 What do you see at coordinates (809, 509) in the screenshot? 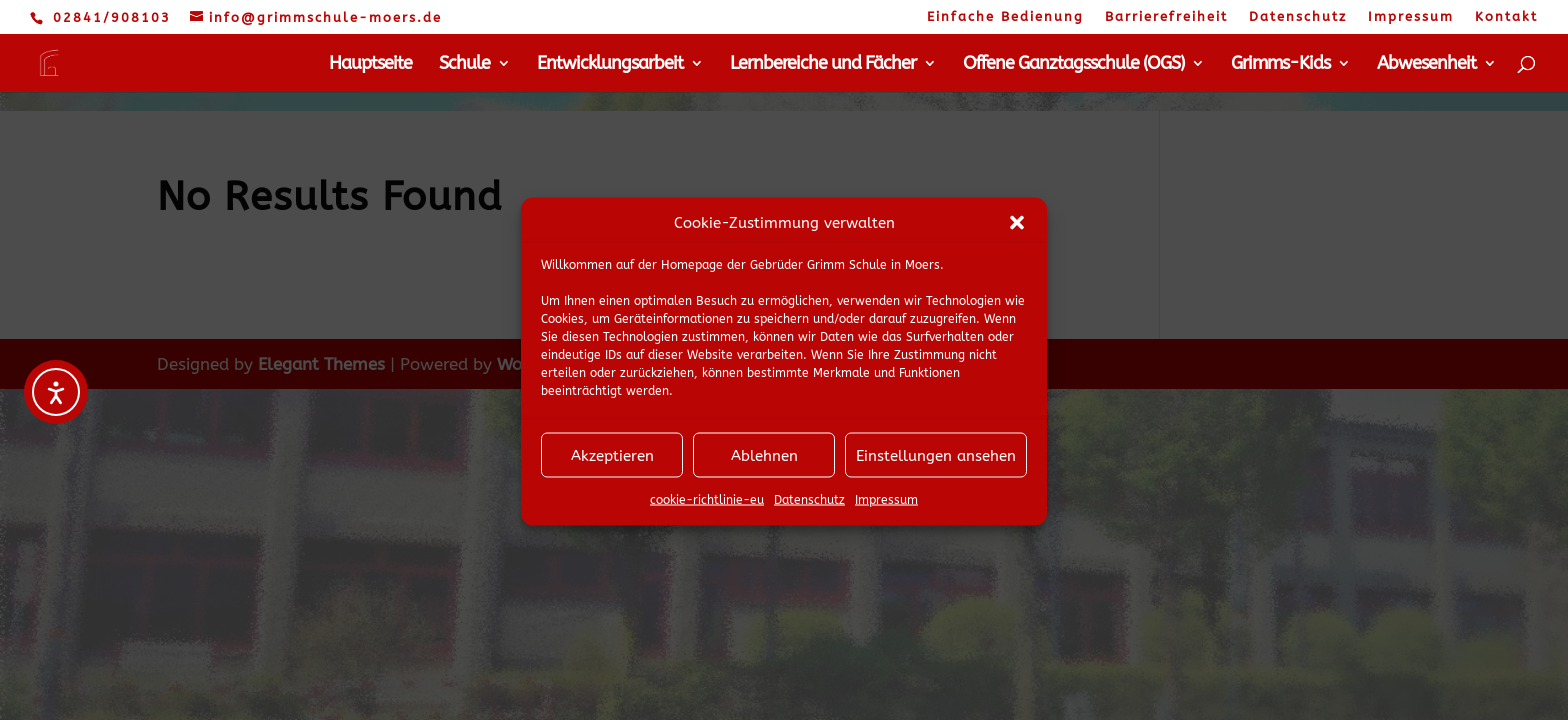
I see `Datenschutz` at bounding box center [809, 509].